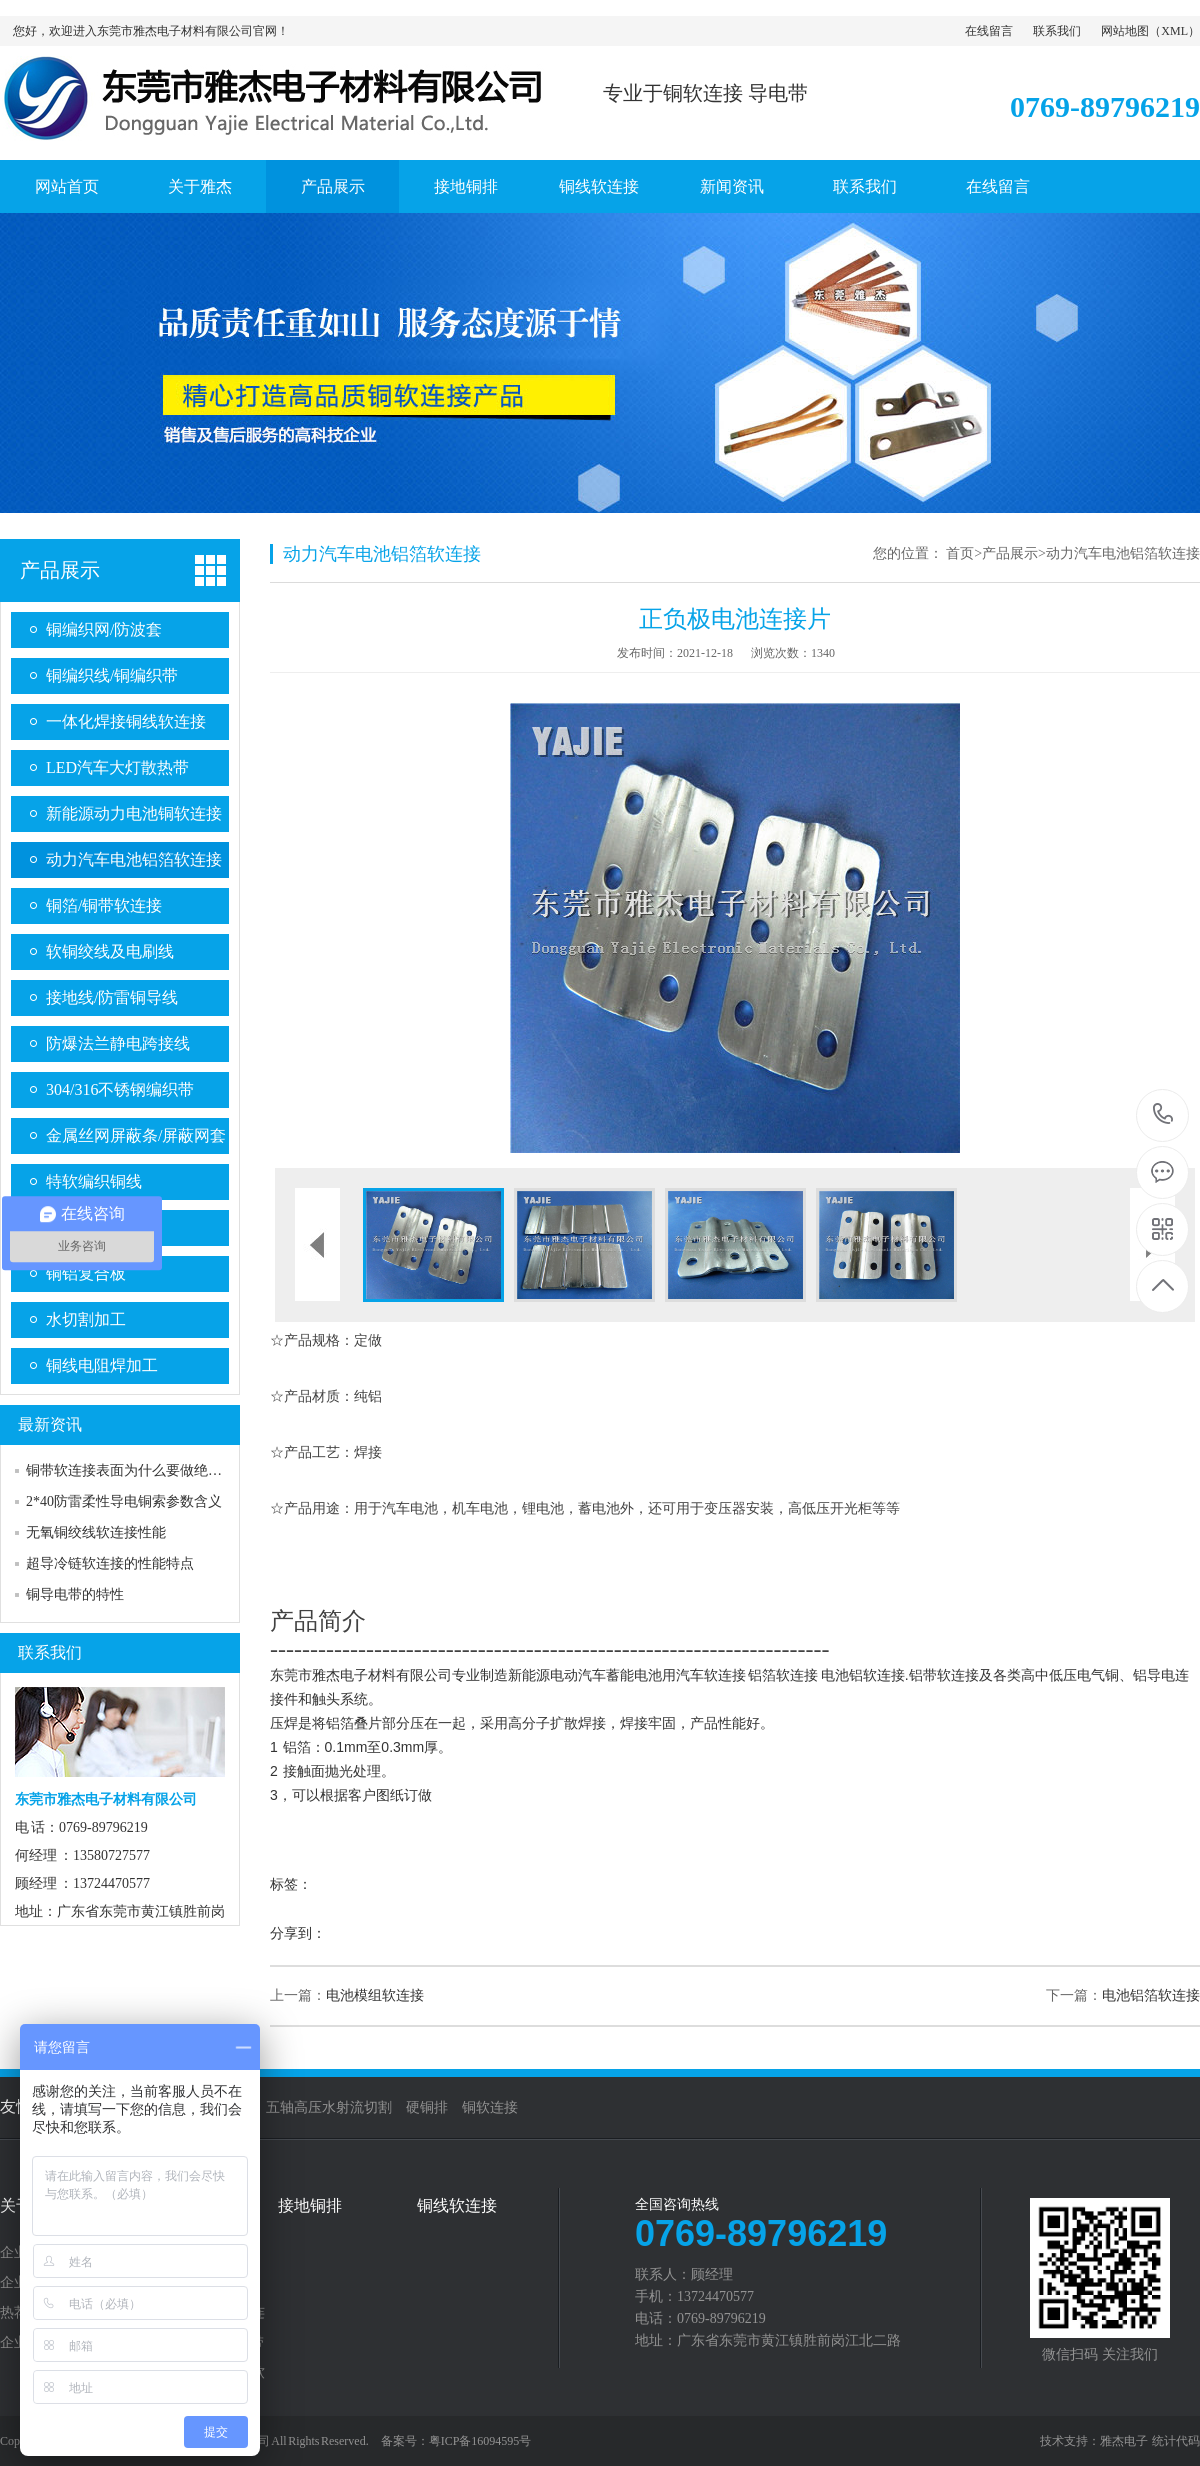 The width and height of the screenshot is (1200, 2466). Describe the element at coordinates (599, 186) in the screenshot. I see `铜线软连接` at that location.